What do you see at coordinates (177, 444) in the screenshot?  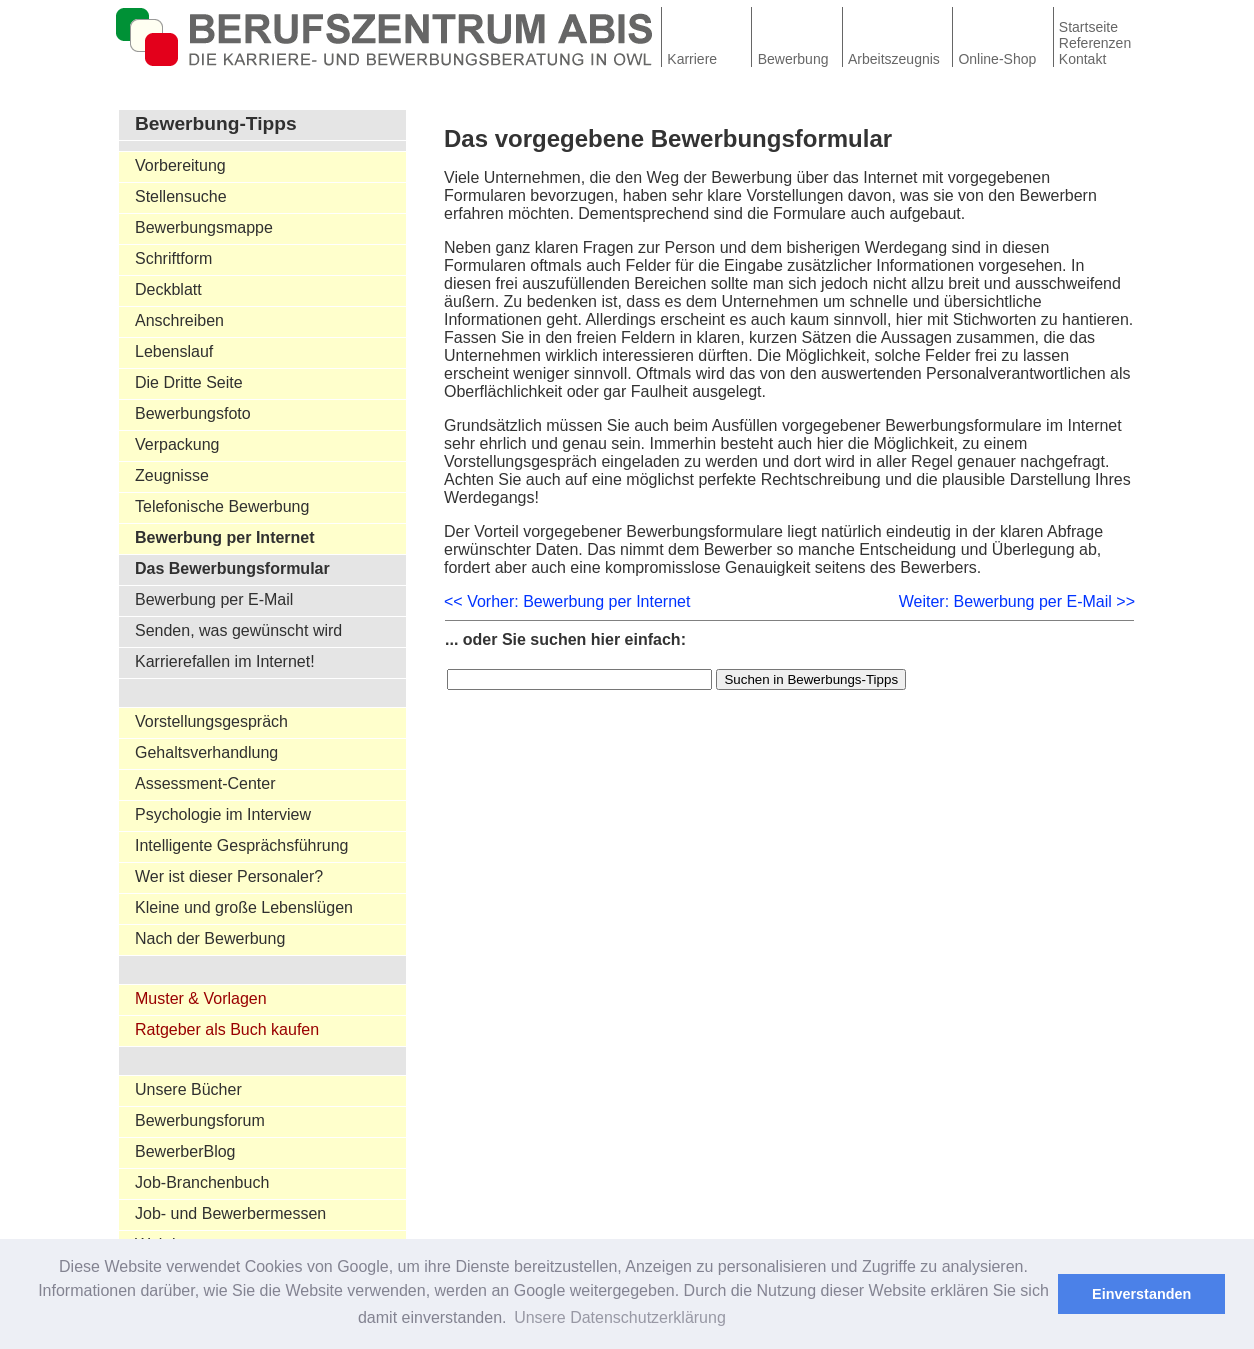 I see `Verpackung` at bounding box center [177, 444].